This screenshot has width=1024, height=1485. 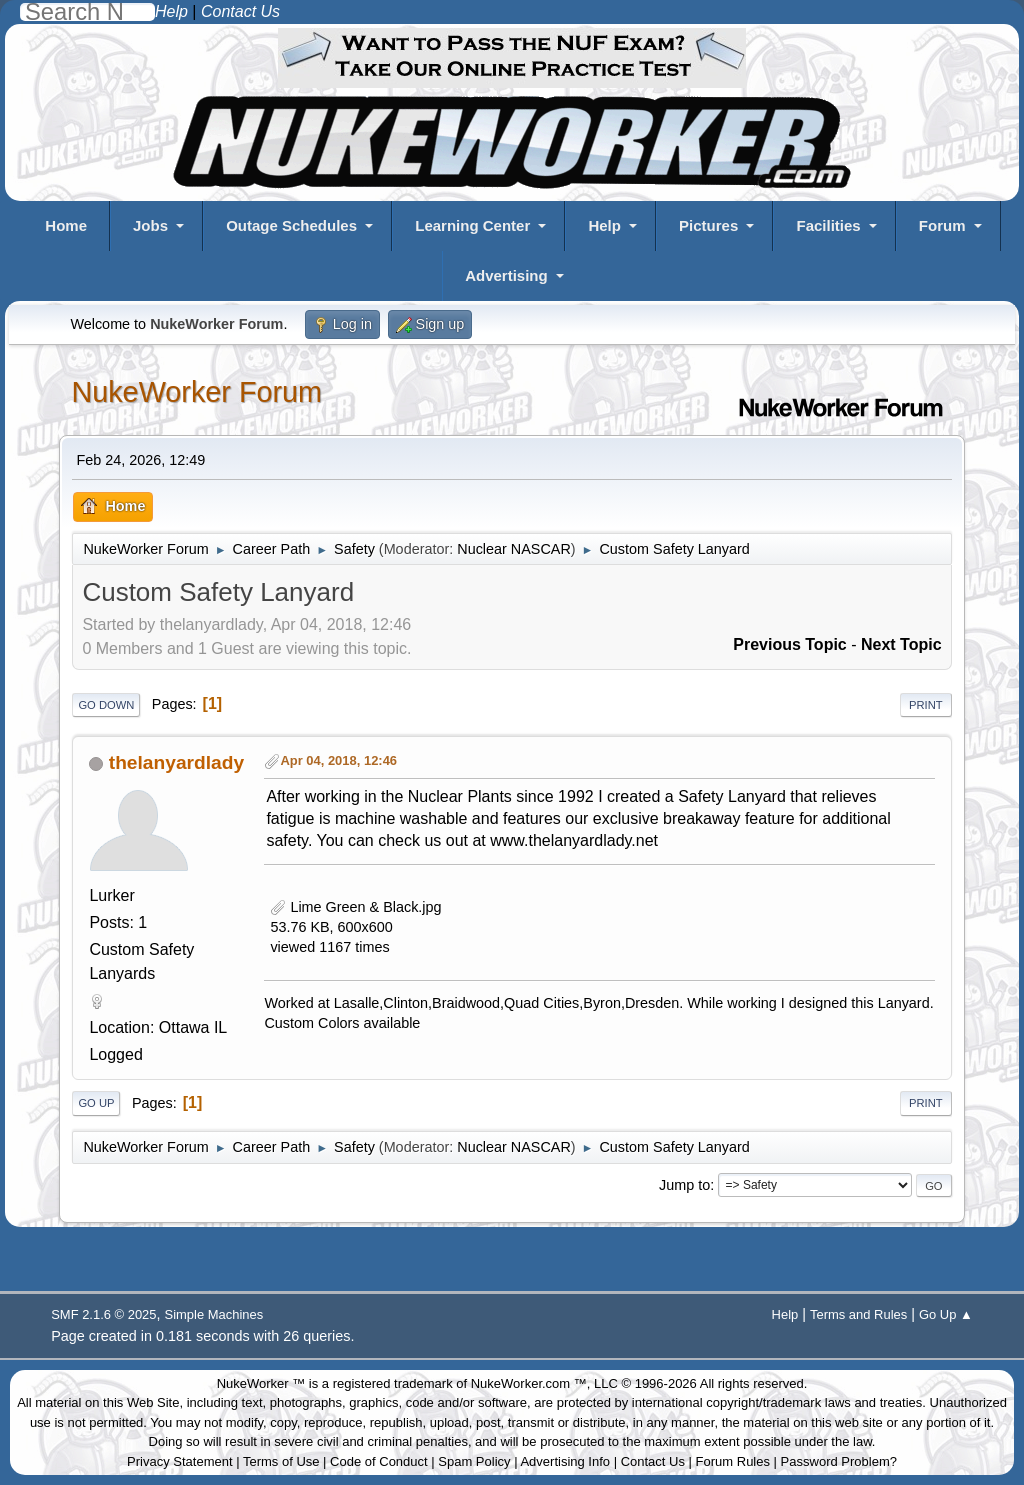 I want to click on Home, so click(x=66, y=225).